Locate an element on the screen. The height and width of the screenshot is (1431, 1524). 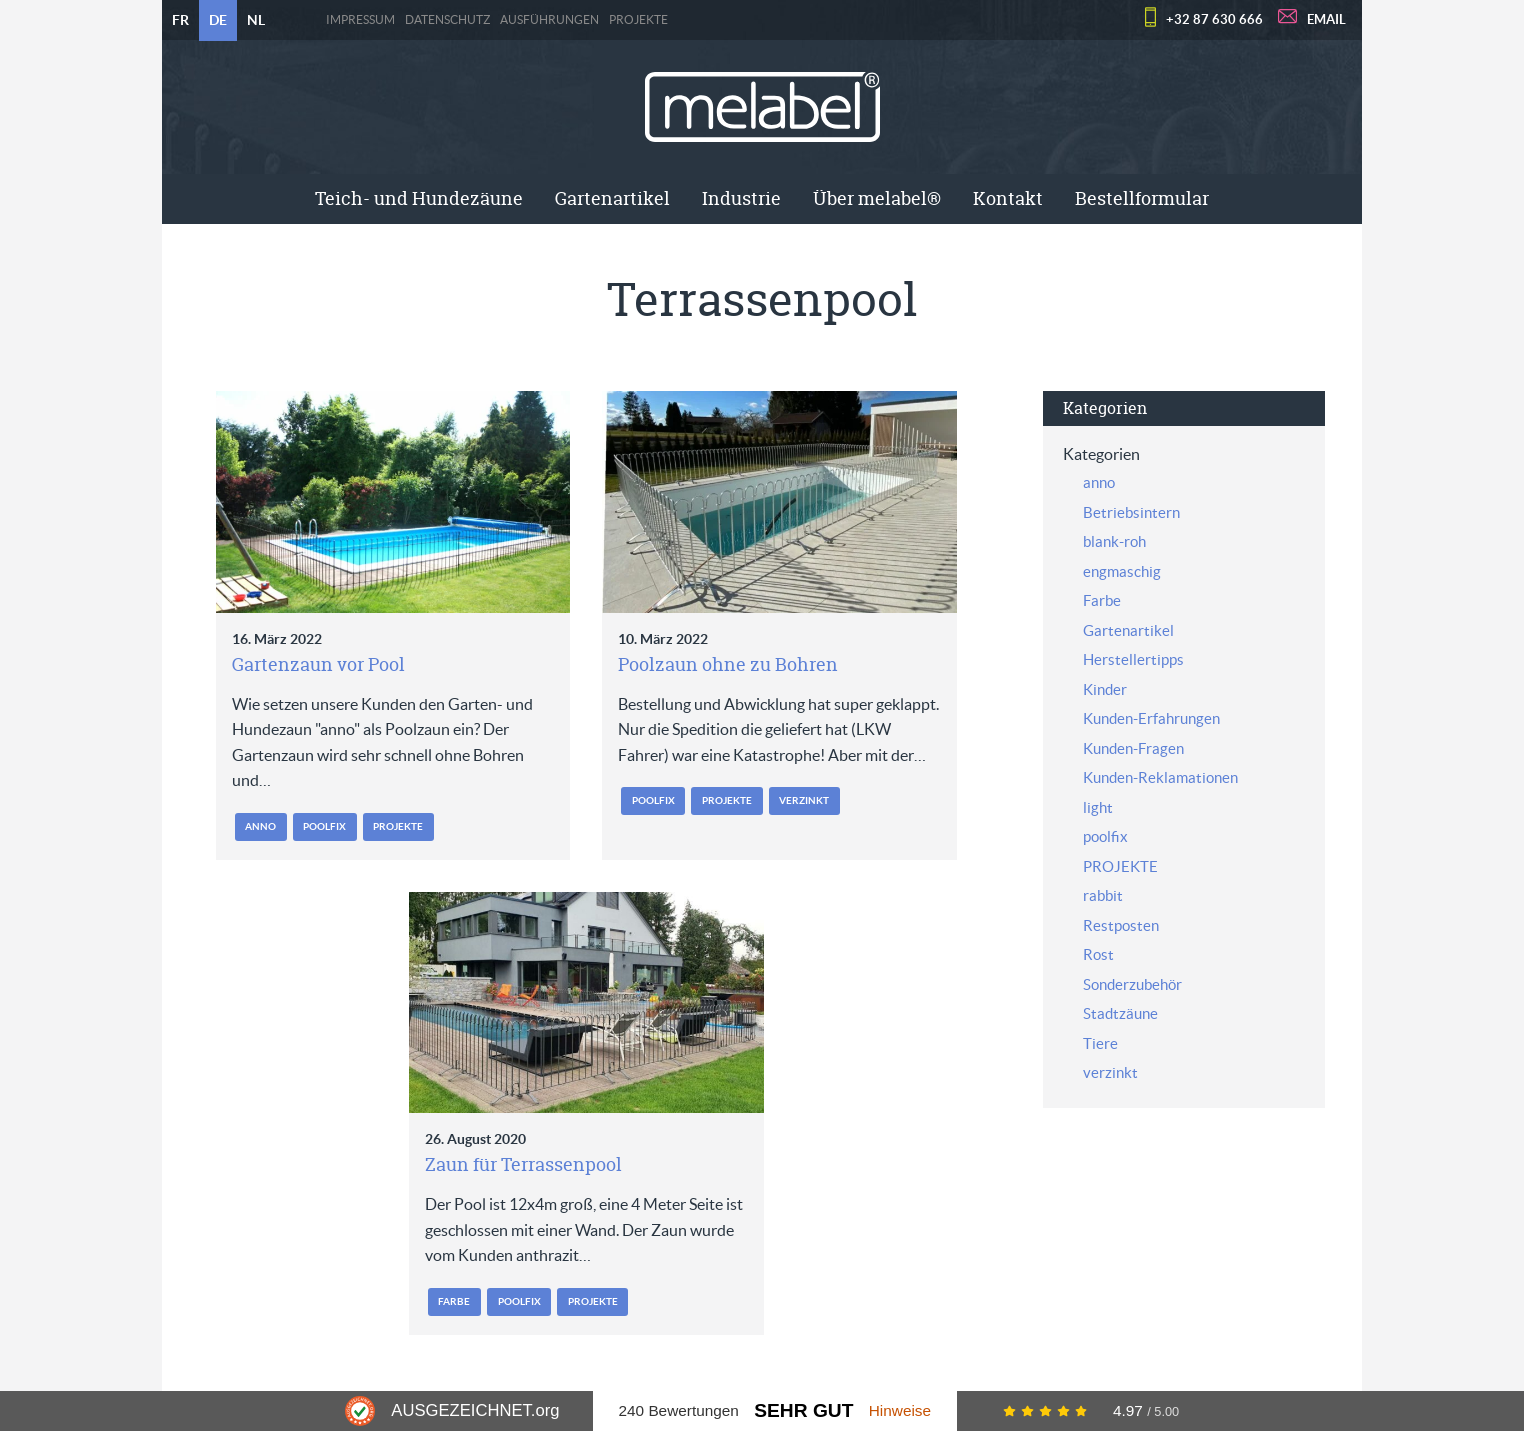
Über melabel® is located at coordinates (877, 198).